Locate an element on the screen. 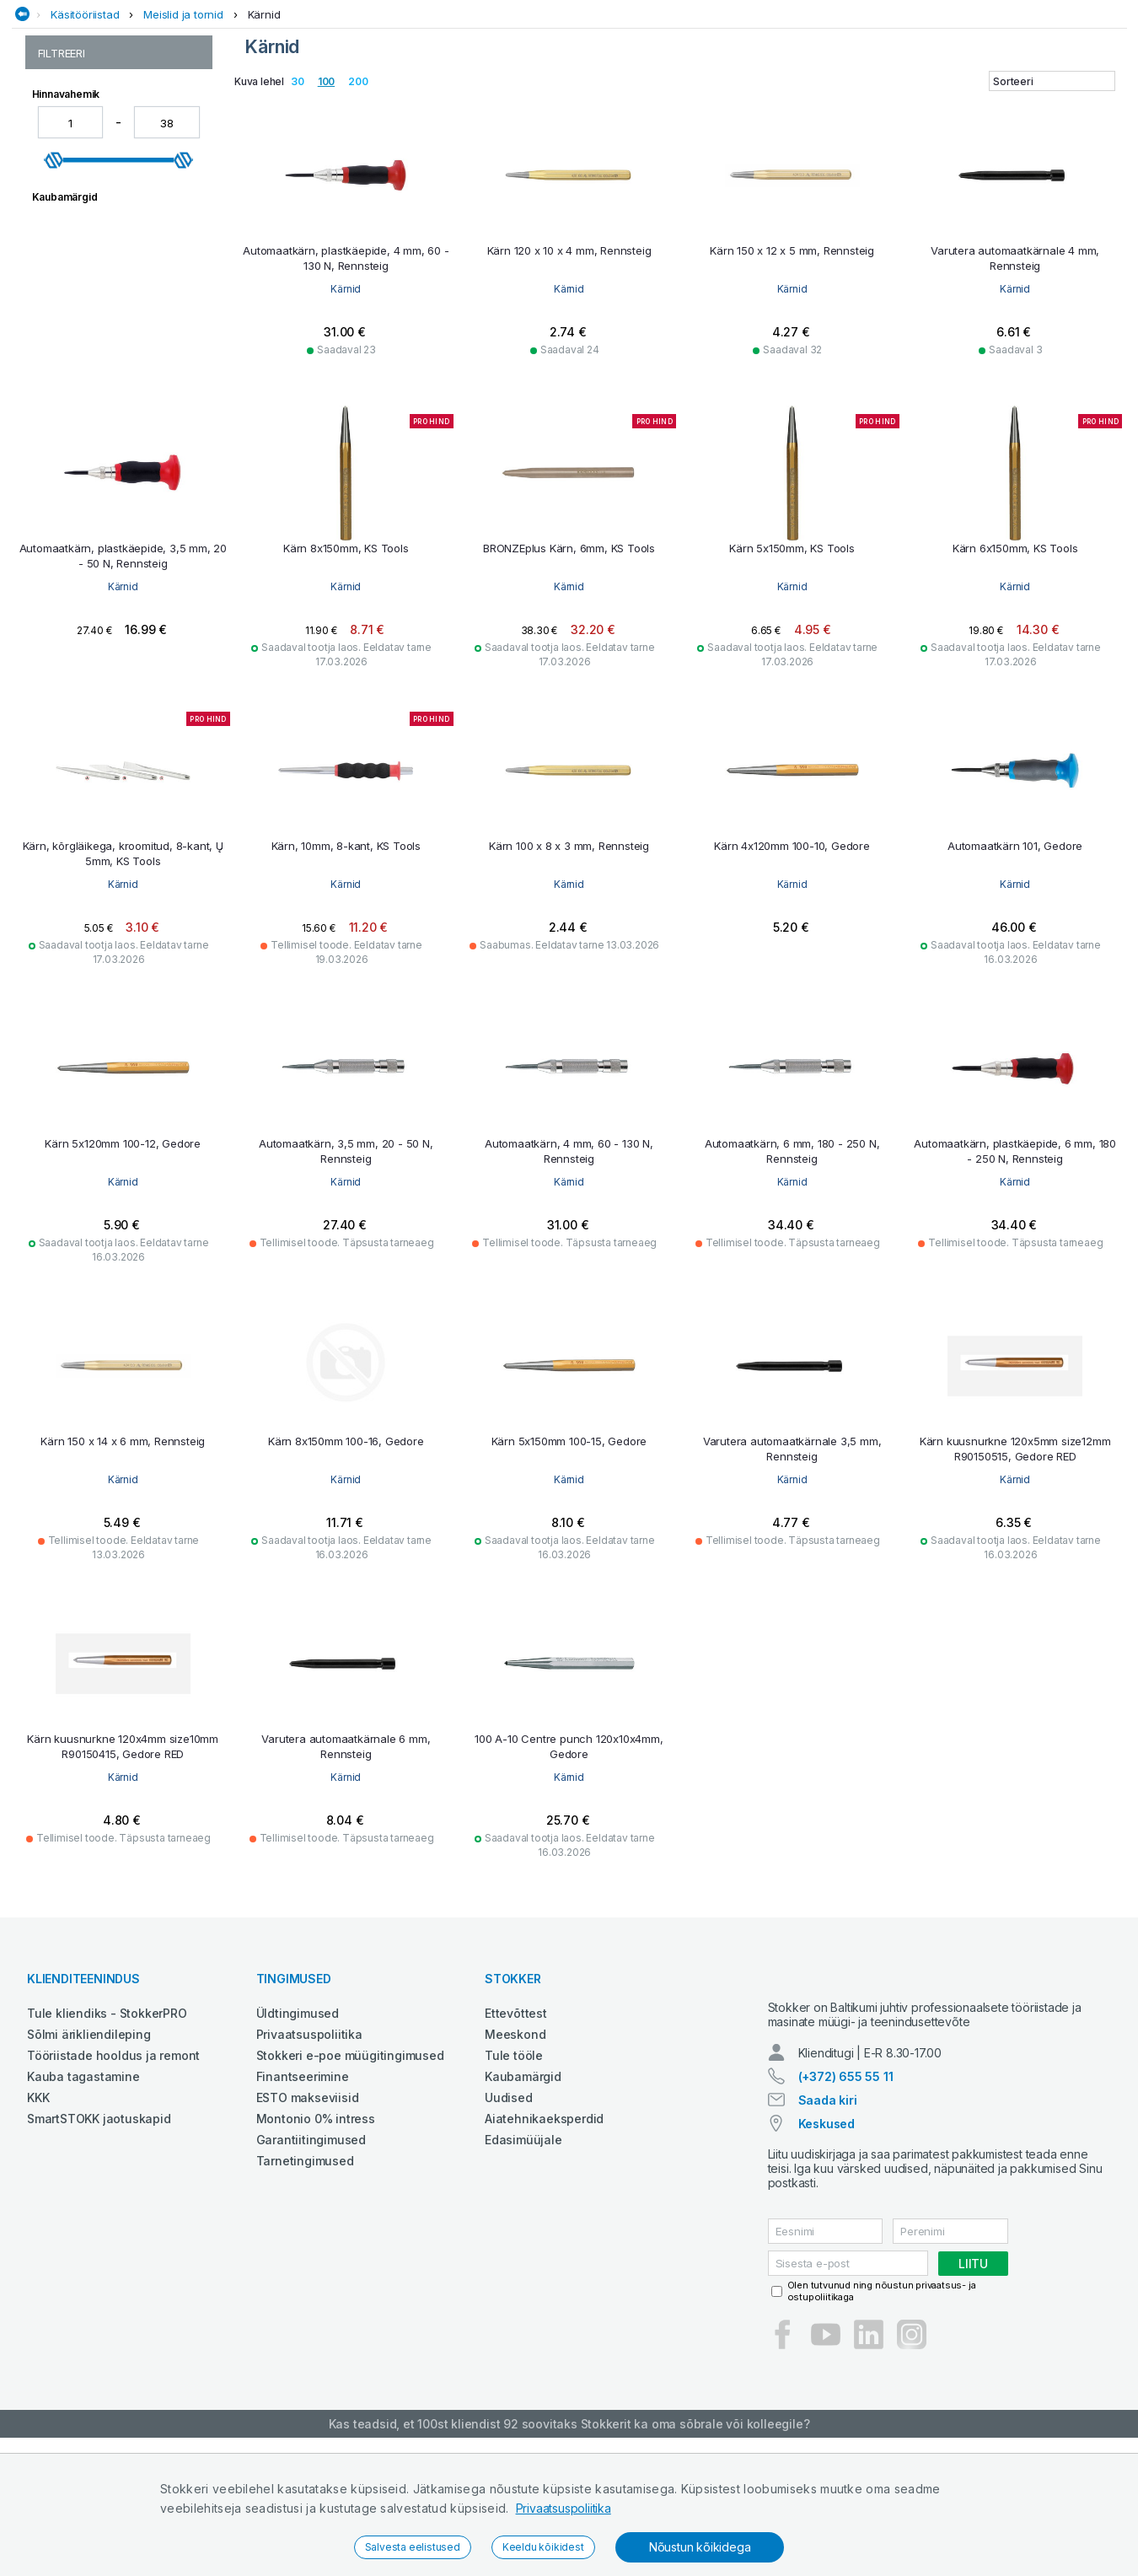 The height and width of the screenshot is (2576, 1138). Augutornid is located at coordinates (66, 198).